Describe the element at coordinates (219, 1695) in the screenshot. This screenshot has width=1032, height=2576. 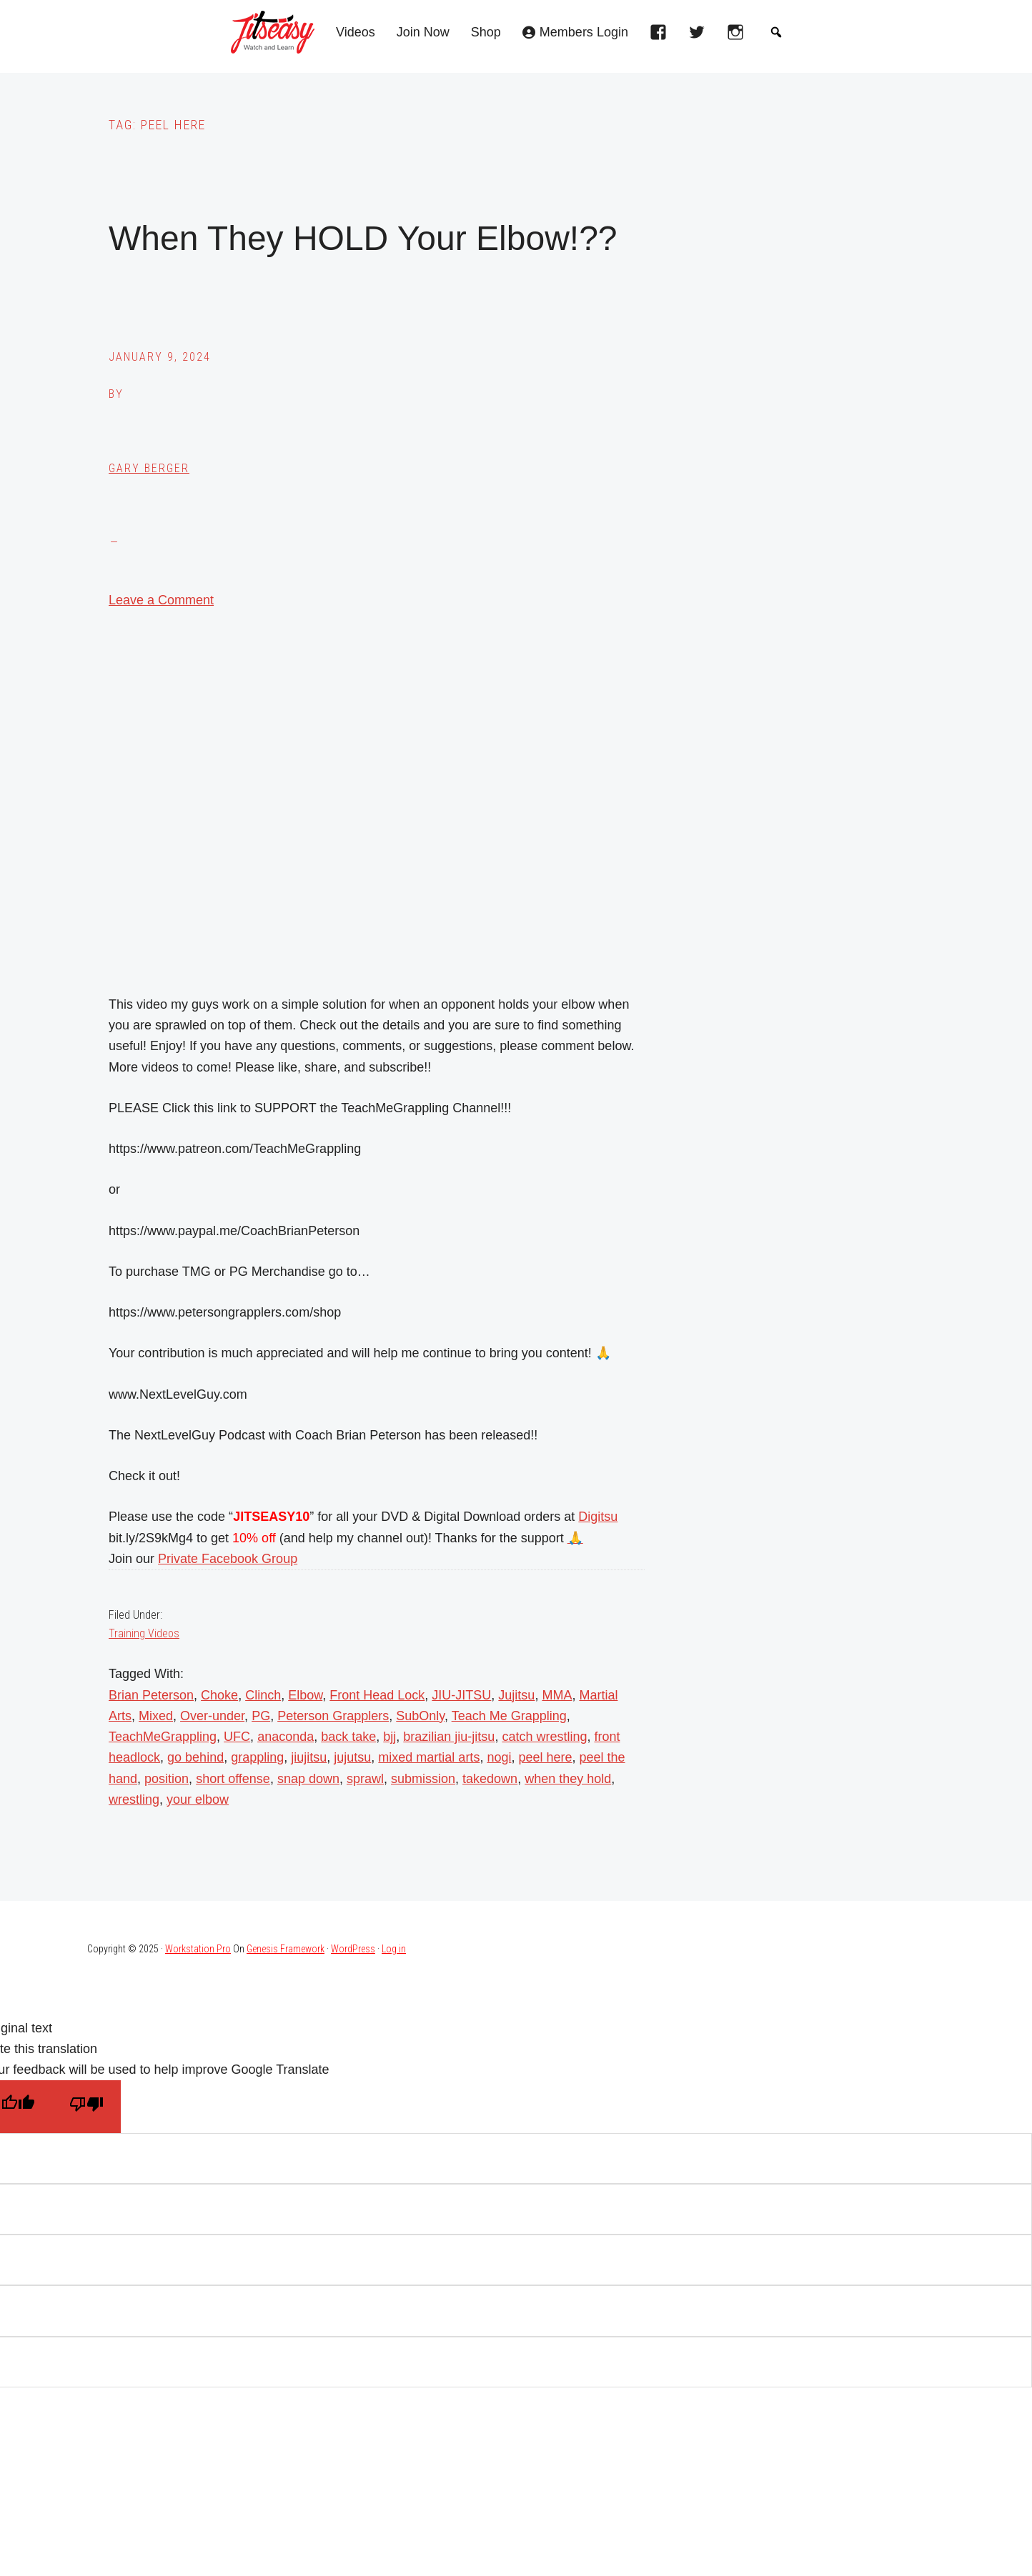
I see `Choke` at that location.